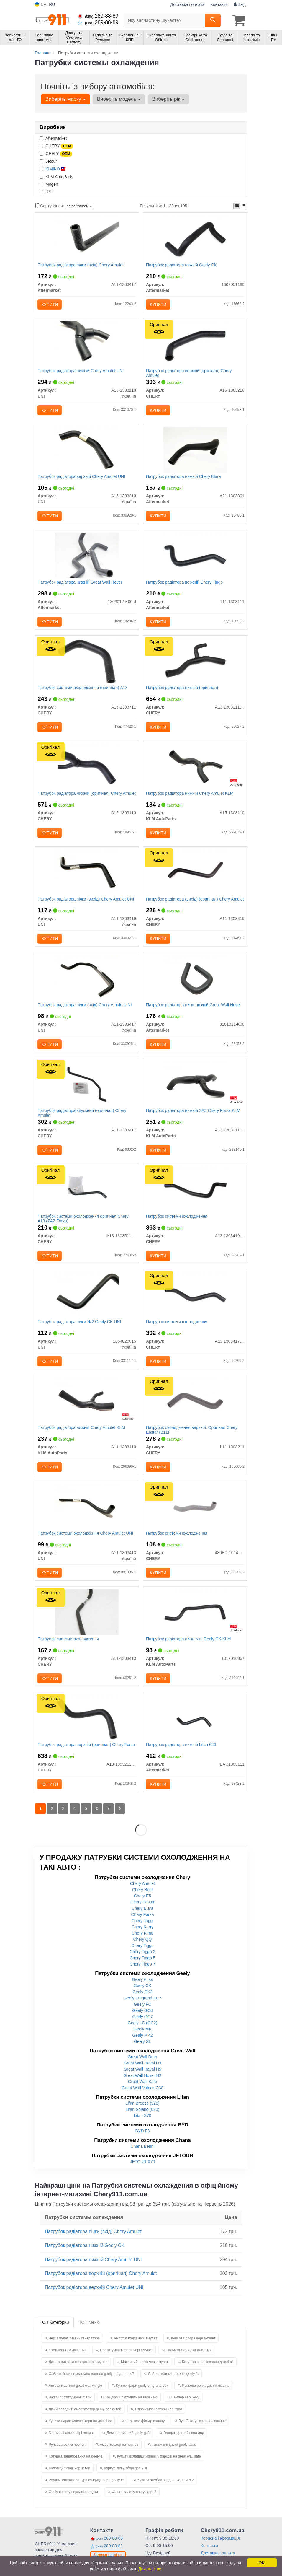 The image size is (282, 2576). I want to click on Chery Tiggo 7, so click(142, 1978).